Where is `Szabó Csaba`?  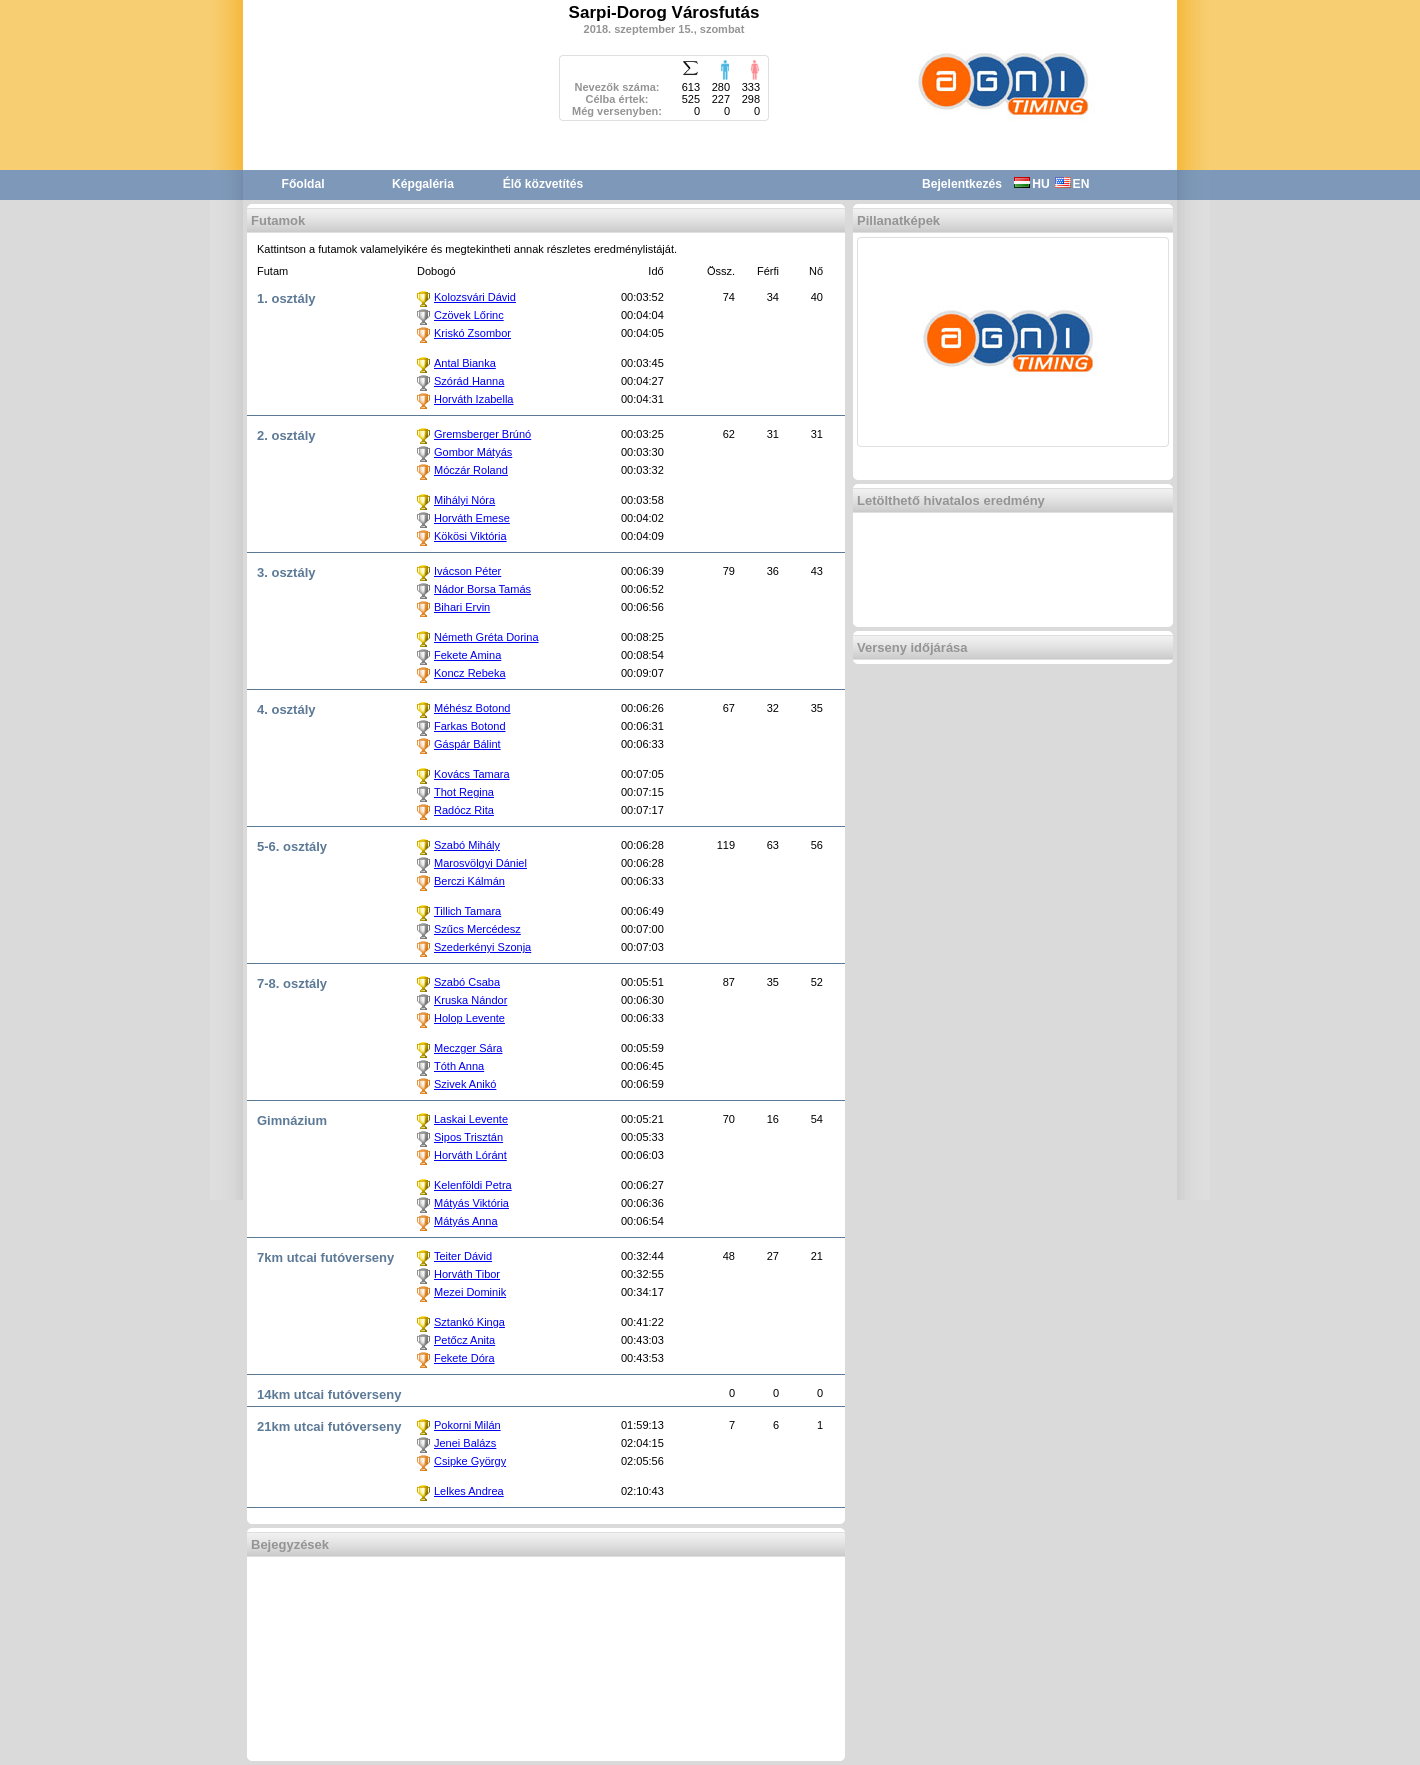 Szabó Csaba is located at coordinates (467, 982).